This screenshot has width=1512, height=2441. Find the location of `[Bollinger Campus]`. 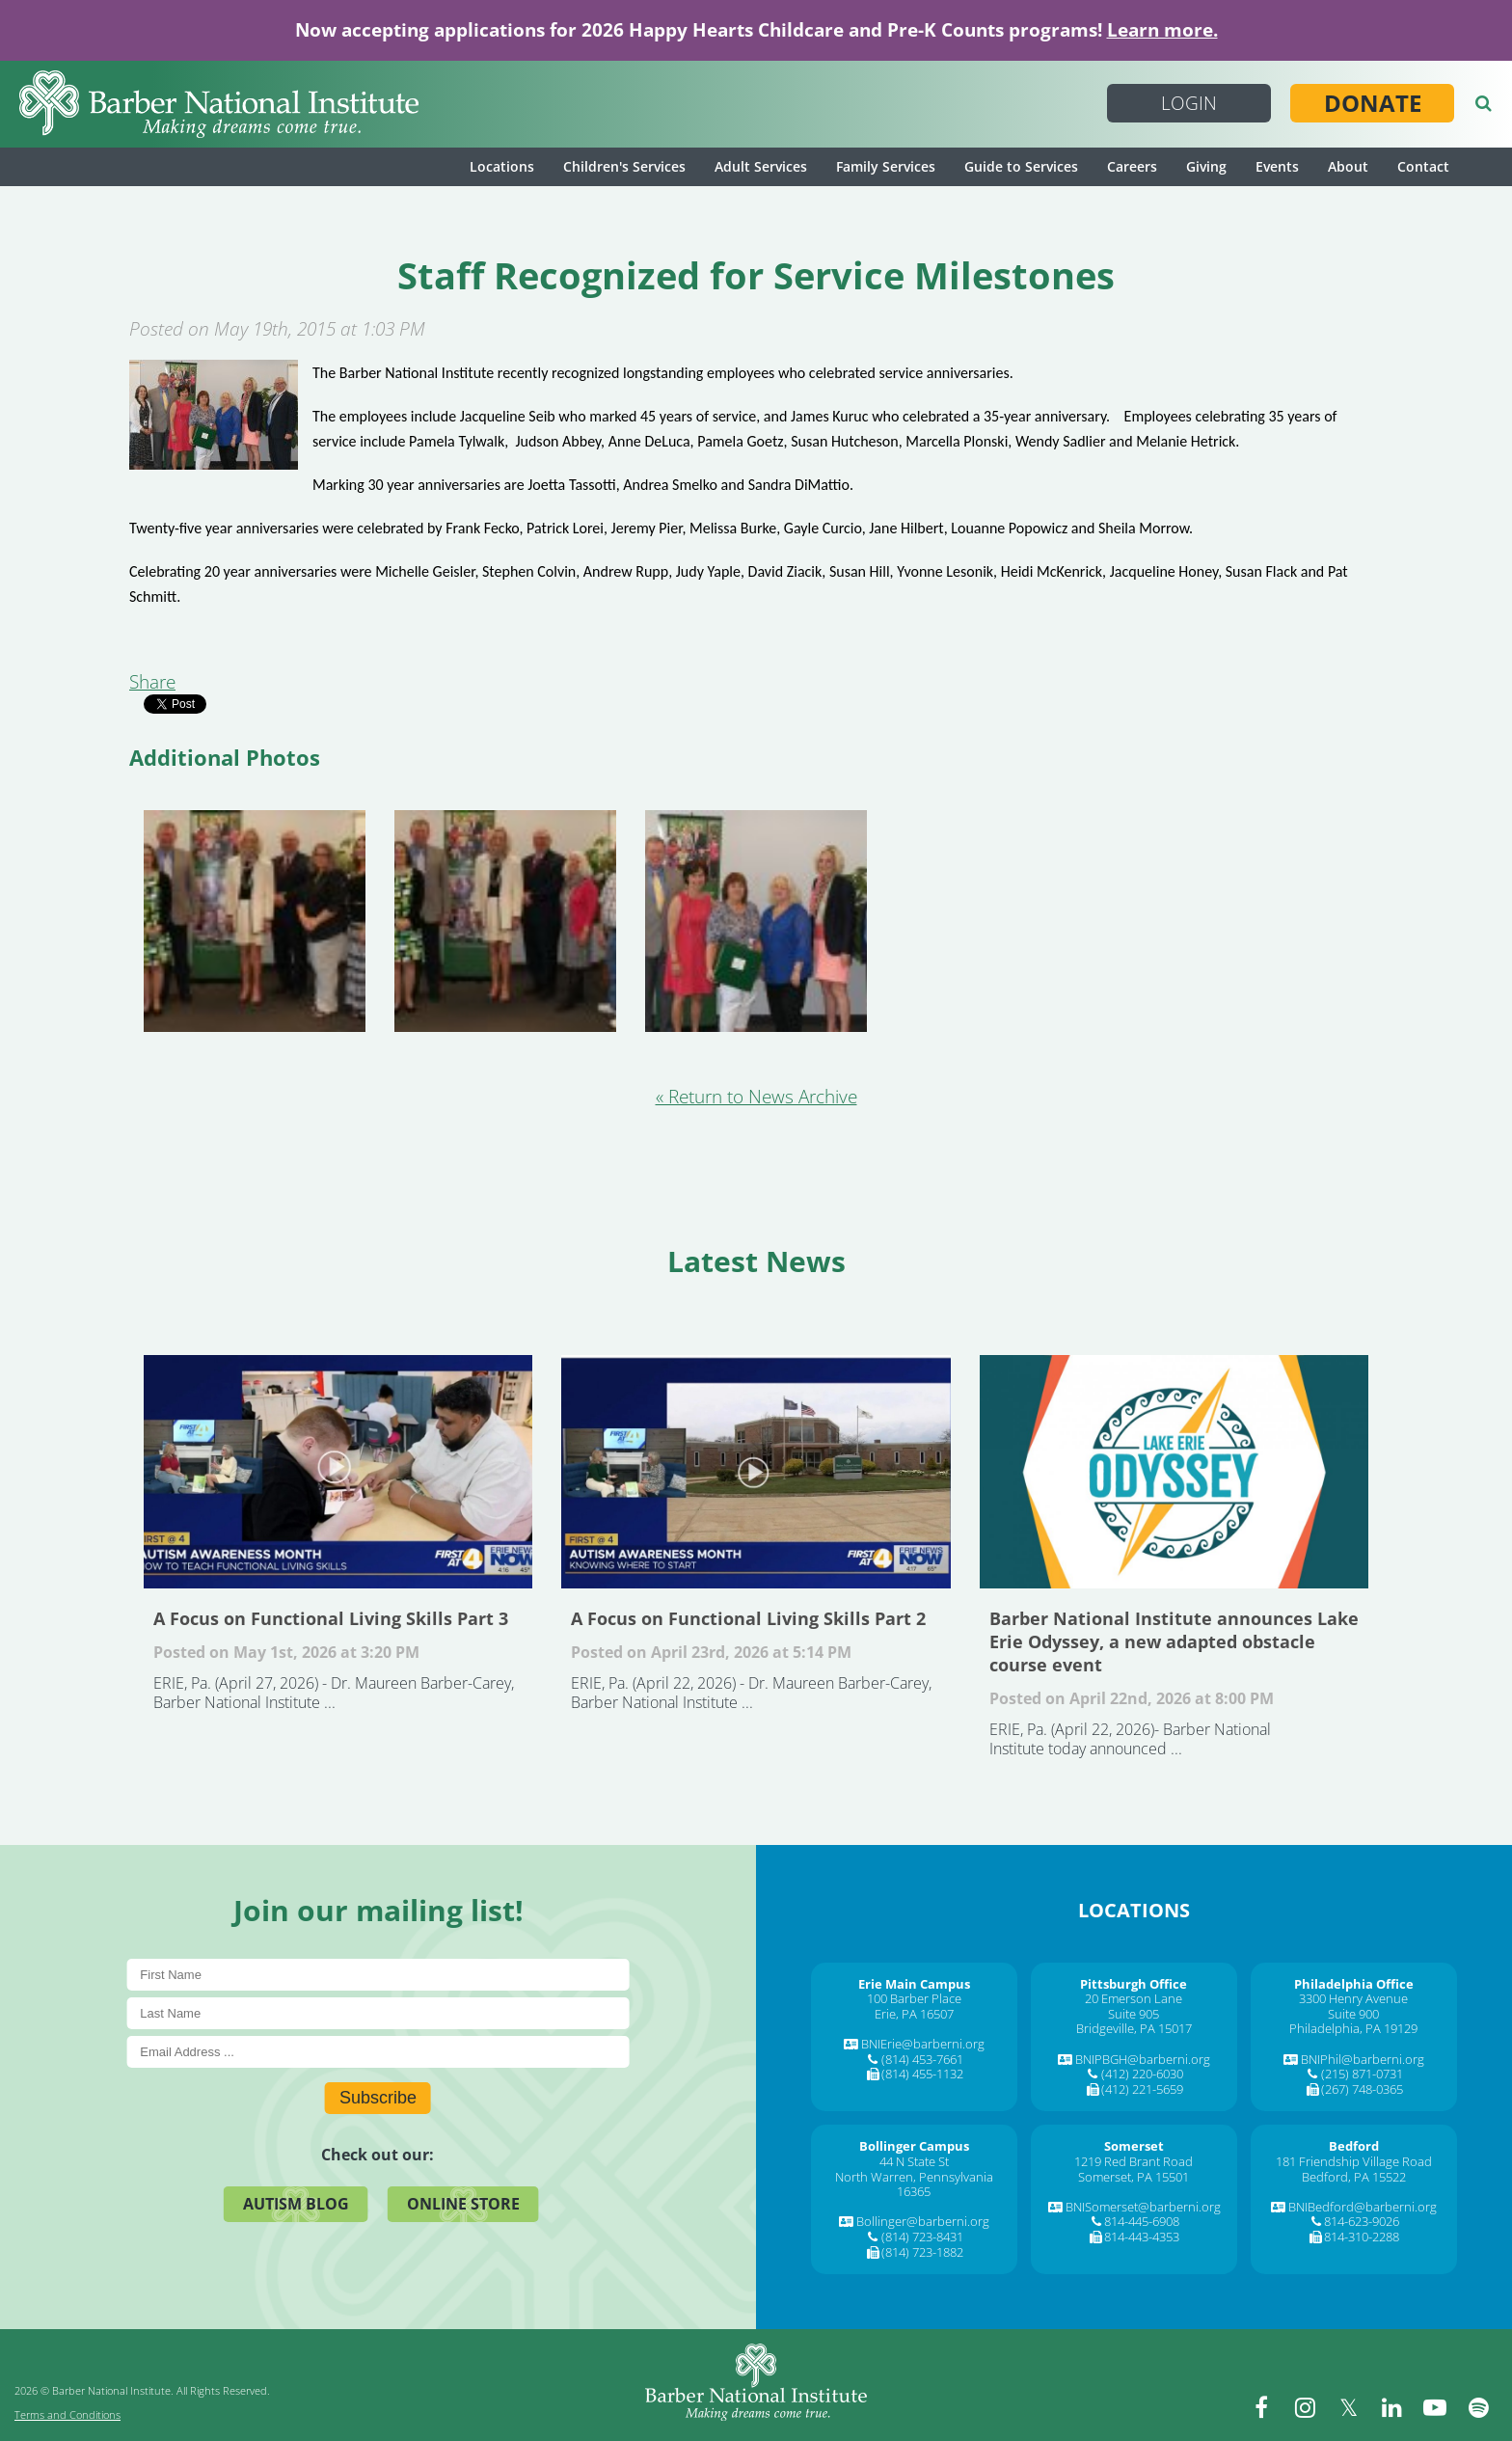

[Bollinger Campus] is located at coordinates (914, 2146).